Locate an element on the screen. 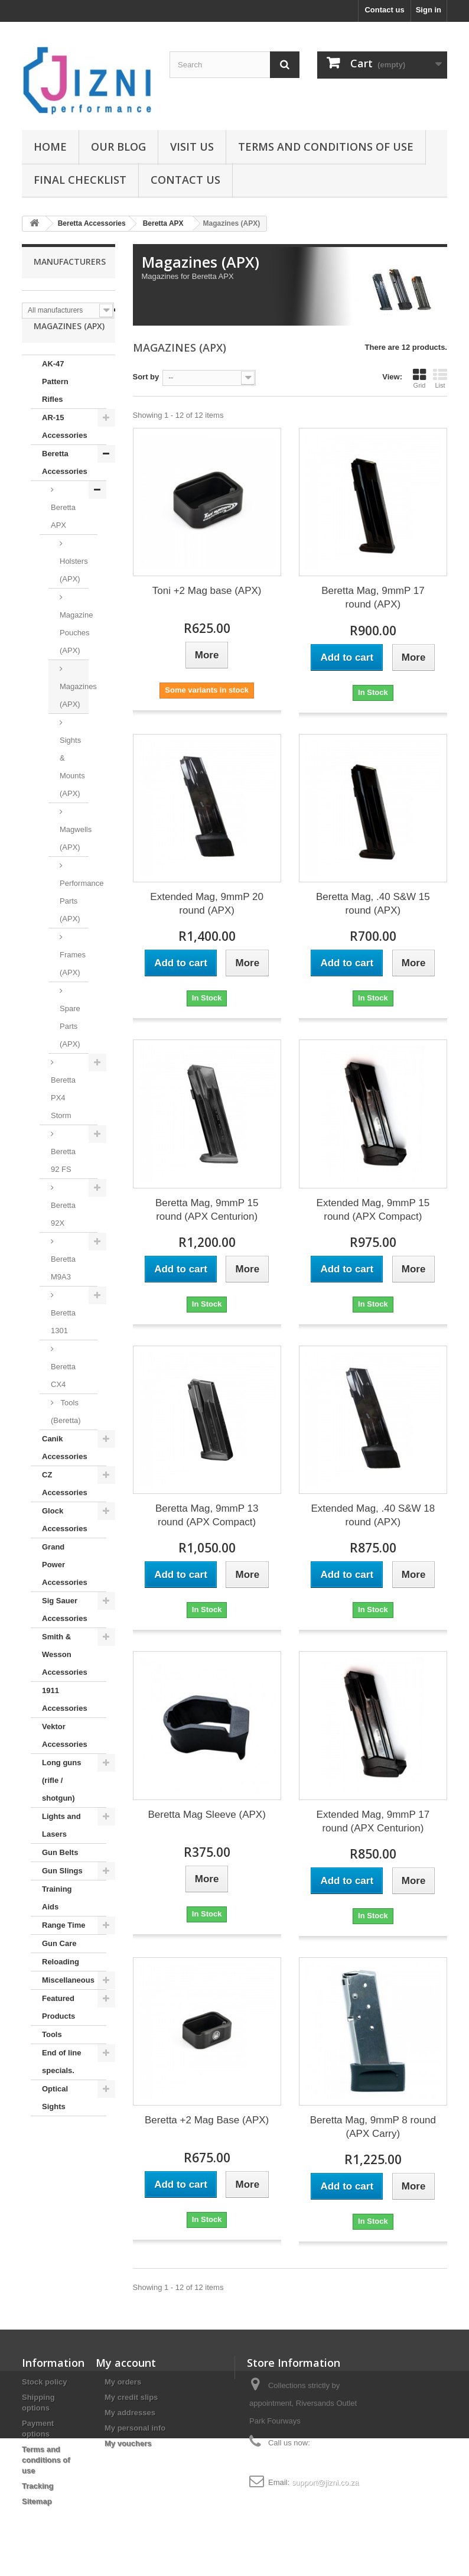 The height and width of the screenshot is (2576, 469). Frames (APX) is located at coordinates (73, 986).